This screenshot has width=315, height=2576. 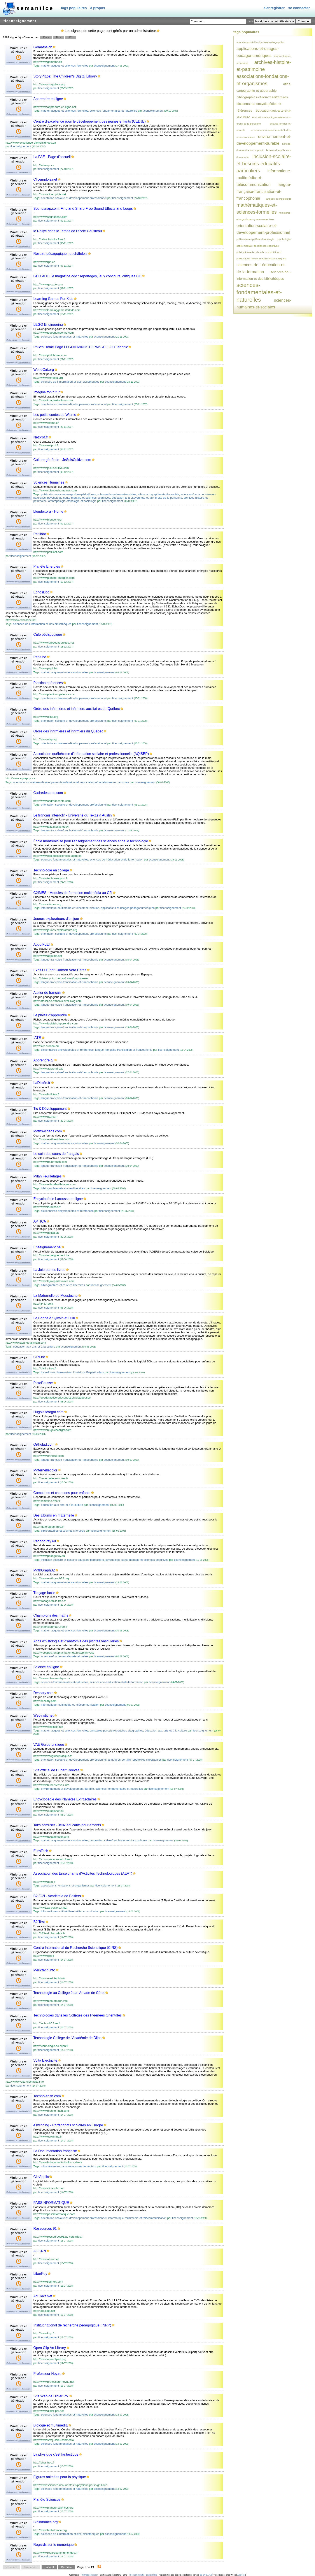 I want to click on Learning Games For Kids, so click(x=53, y=299).